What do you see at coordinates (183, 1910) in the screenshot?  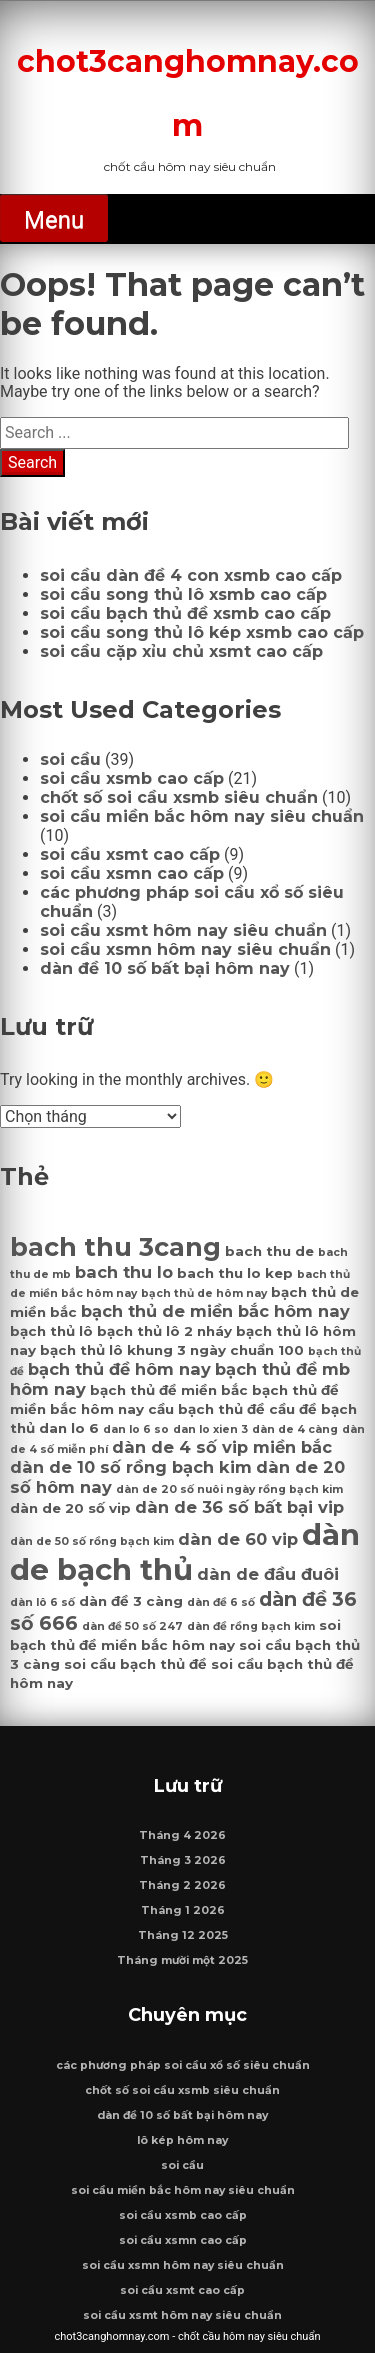 I see `Tháng 1 2026` at bounding box center [183, 1910].